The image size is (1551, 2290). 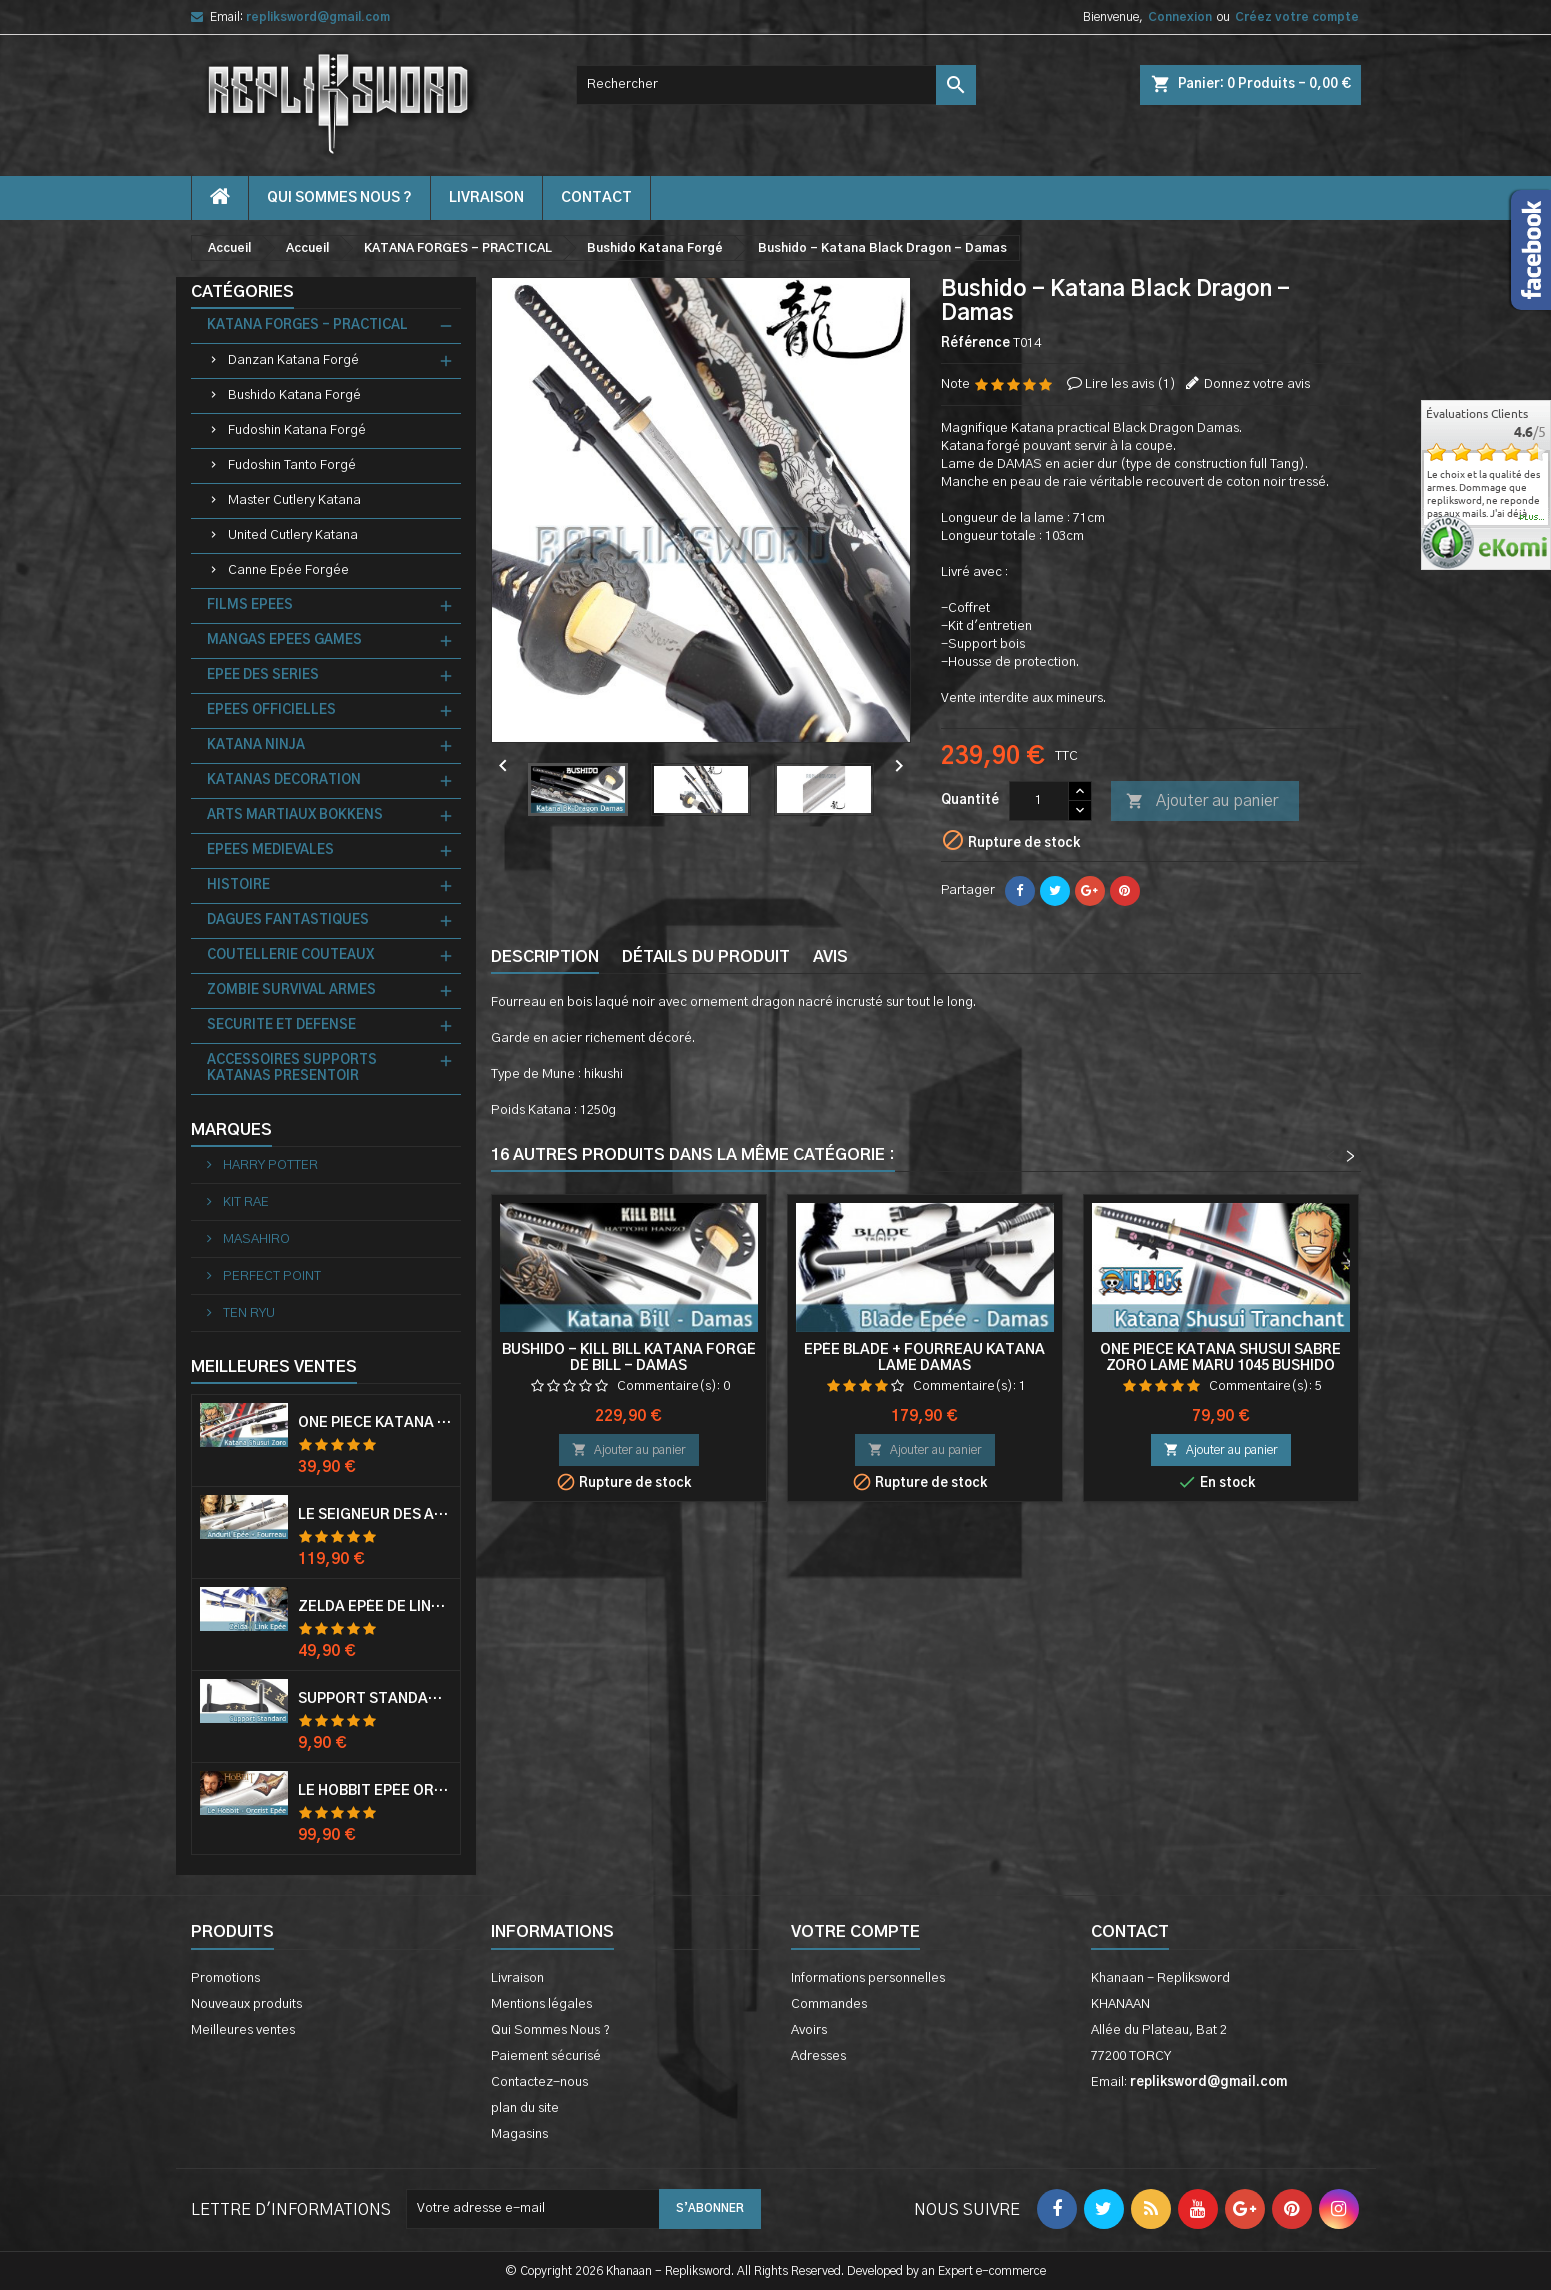 I want to click on United Cutlery Katana, so click(x=293, y=535).